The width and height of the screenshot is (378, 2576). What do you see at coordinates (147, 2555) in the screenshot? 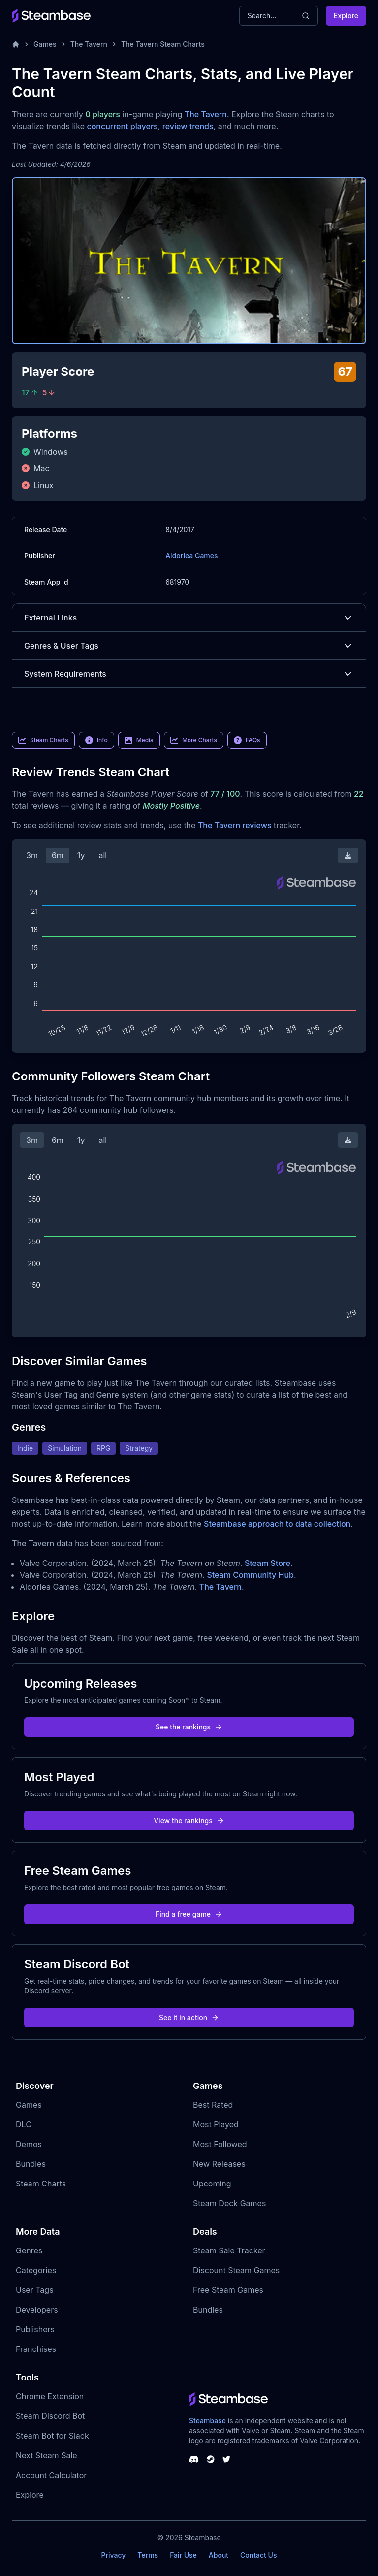
I see `Terms` at bounding box center [147, 2555].